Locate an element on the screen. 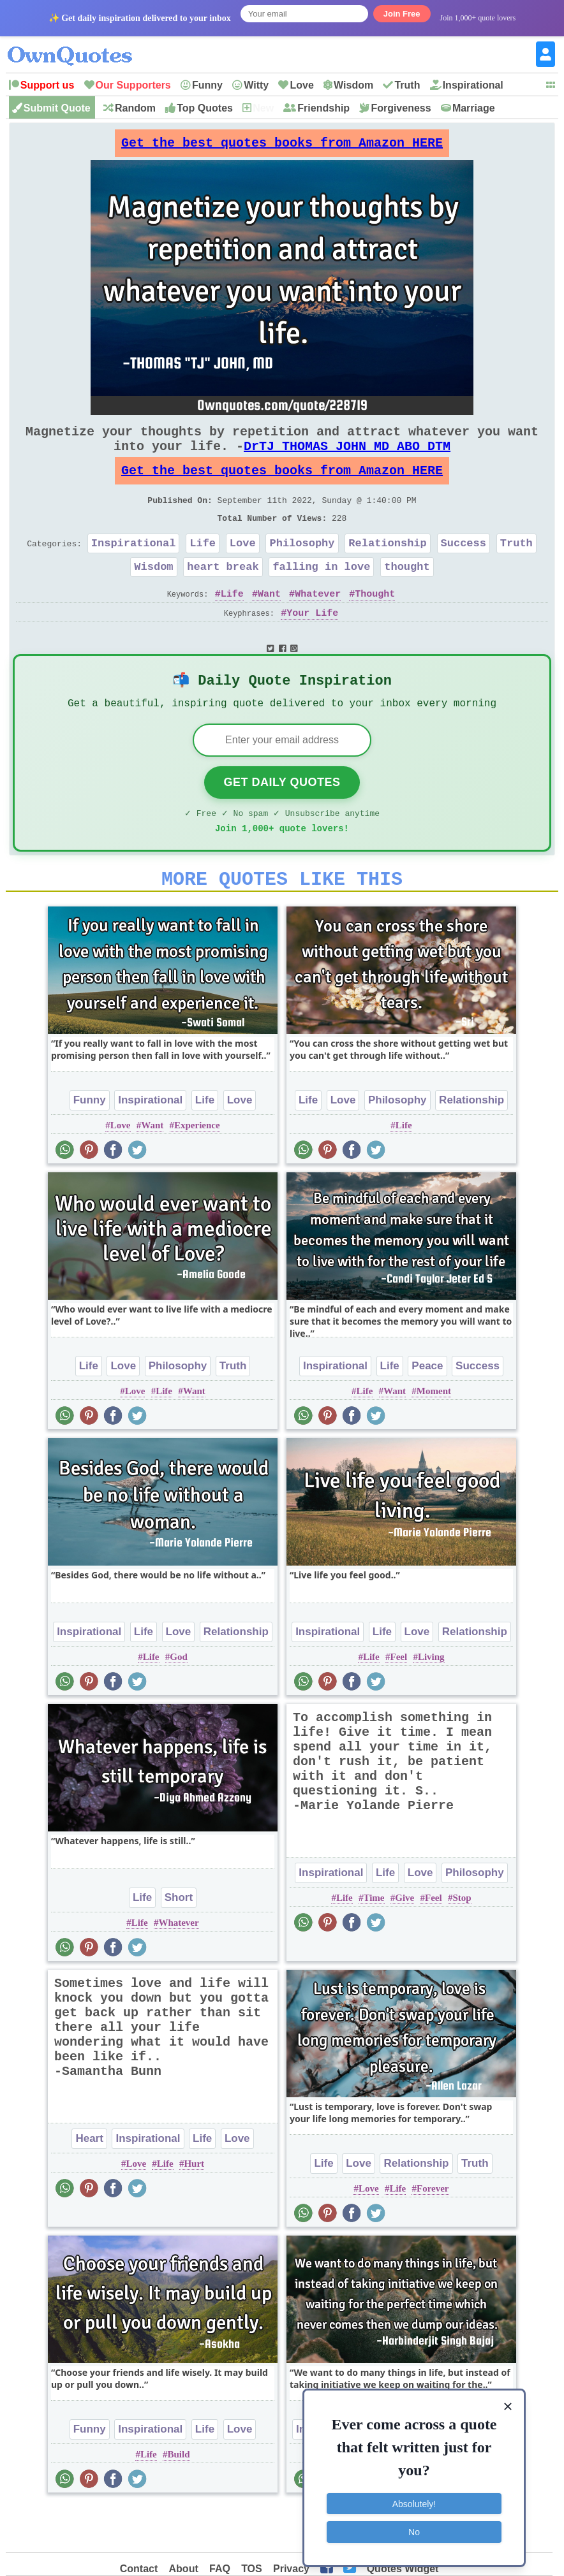 The width and height of the screenshot is (564, 2576). God is located at coordinates (179, 1702).